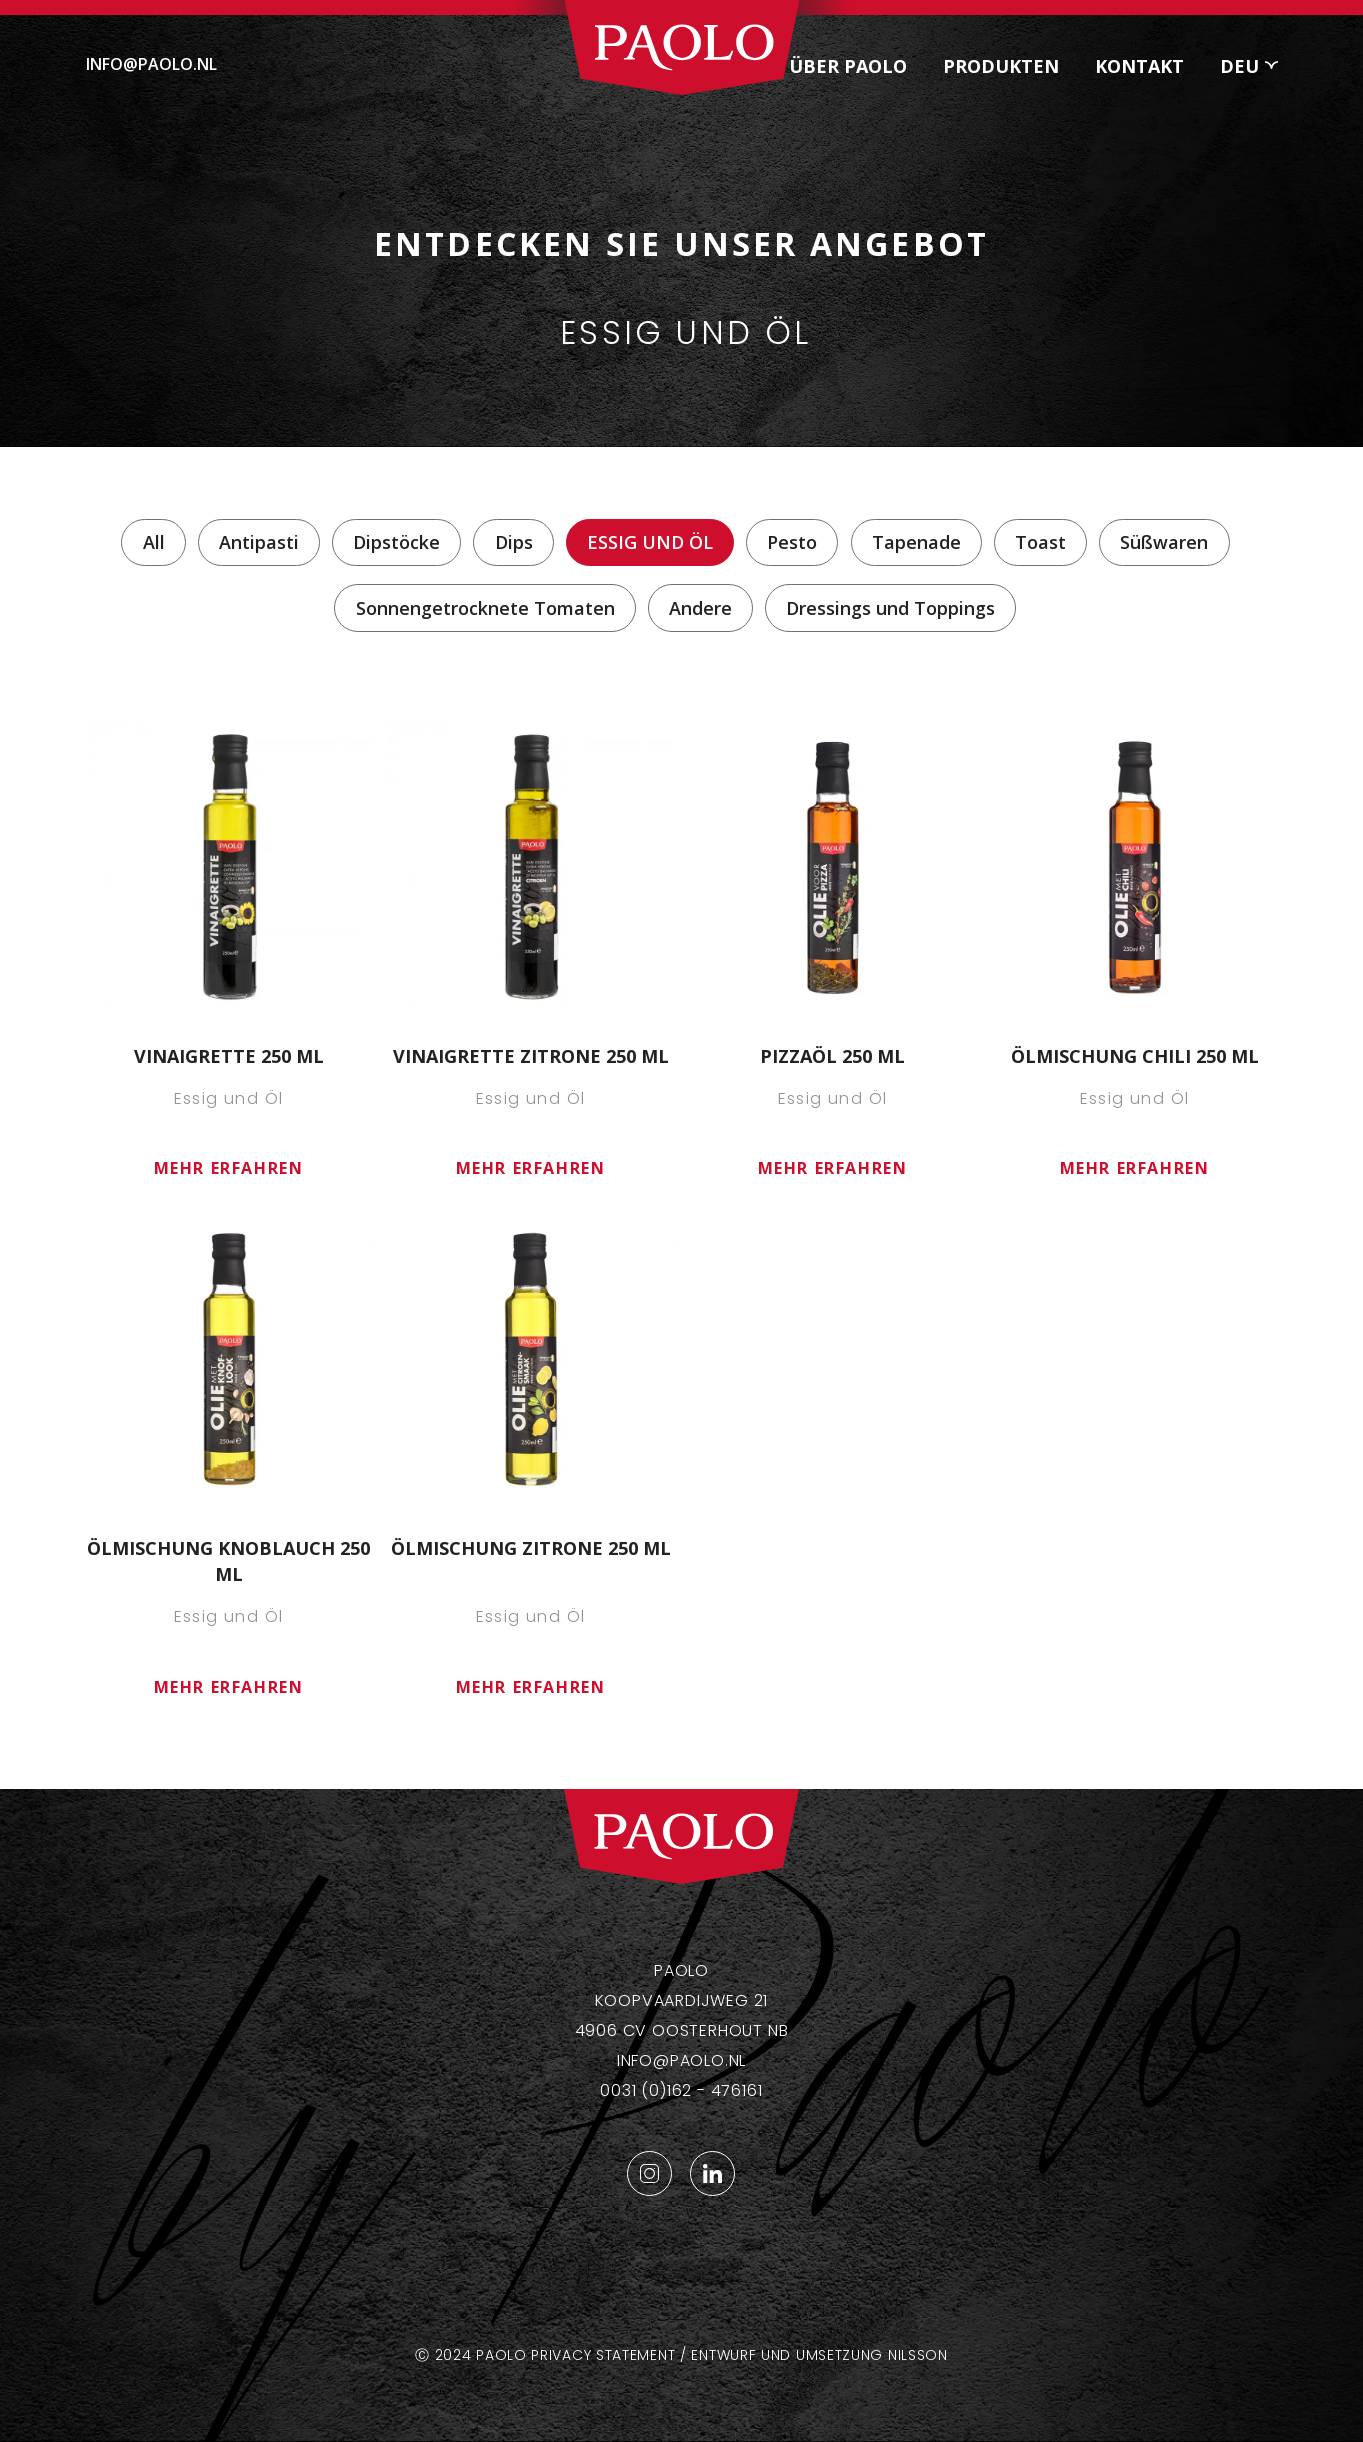 The image size is (1363, 2442). I want to click on Kontakt, so click(1139, 66).